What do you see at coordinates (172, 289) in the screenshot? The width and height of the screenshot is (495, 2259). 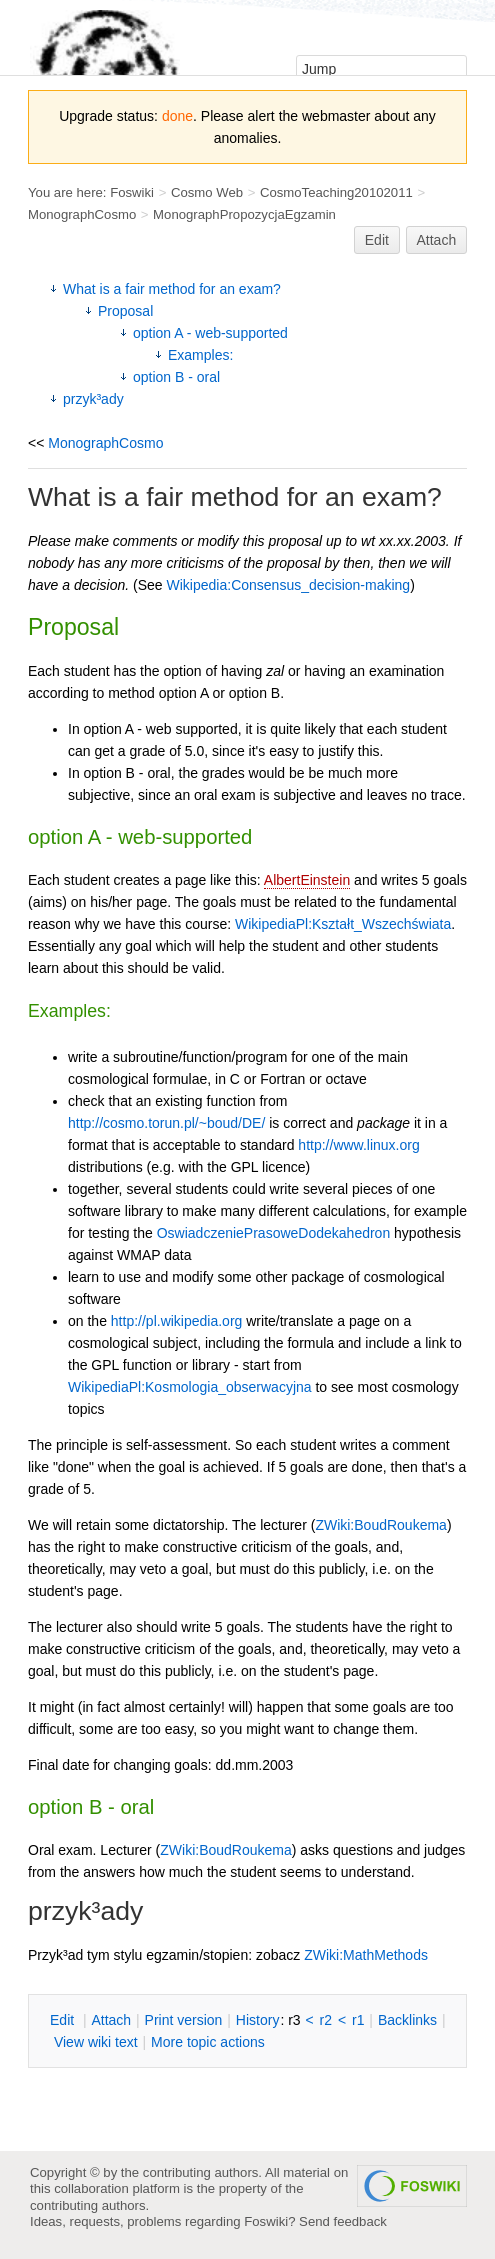 I see `What is a fair method for an exam?` at bounding box center [172, 289].